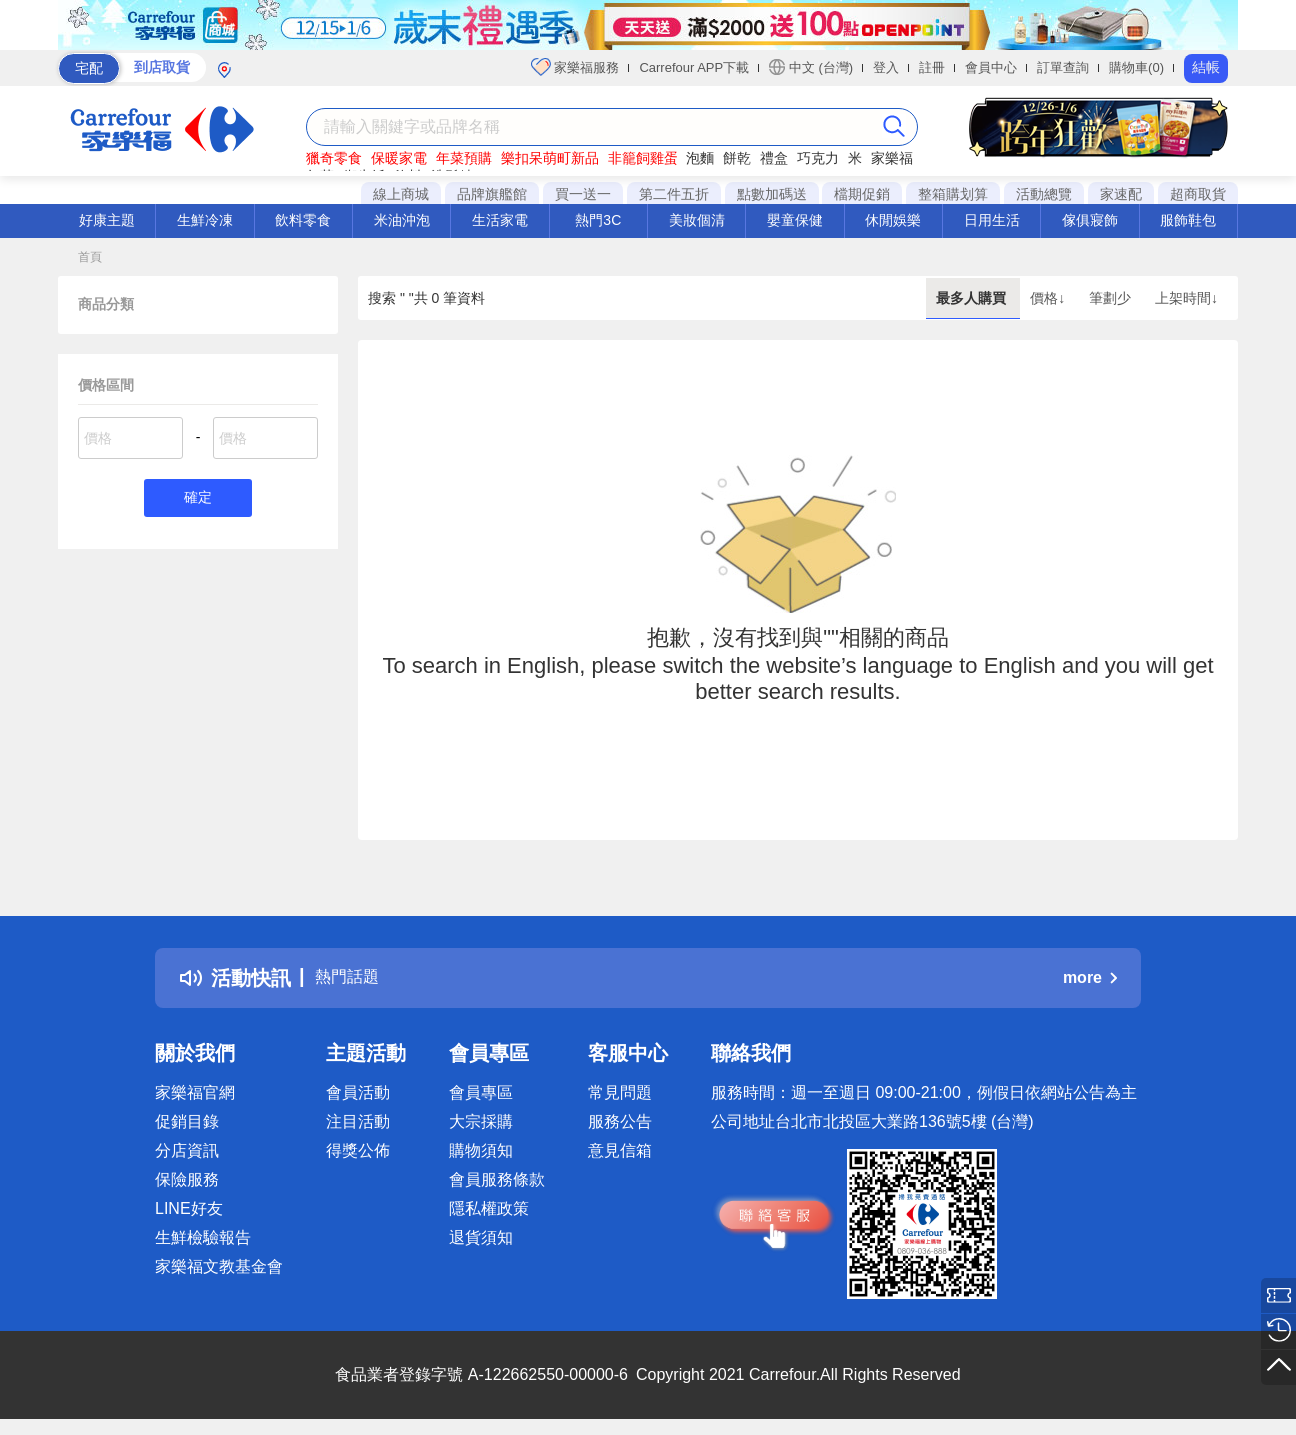  Describe the element at coordinates (1186, 298) in the screenshot. I see `上架時間↓` at that location.